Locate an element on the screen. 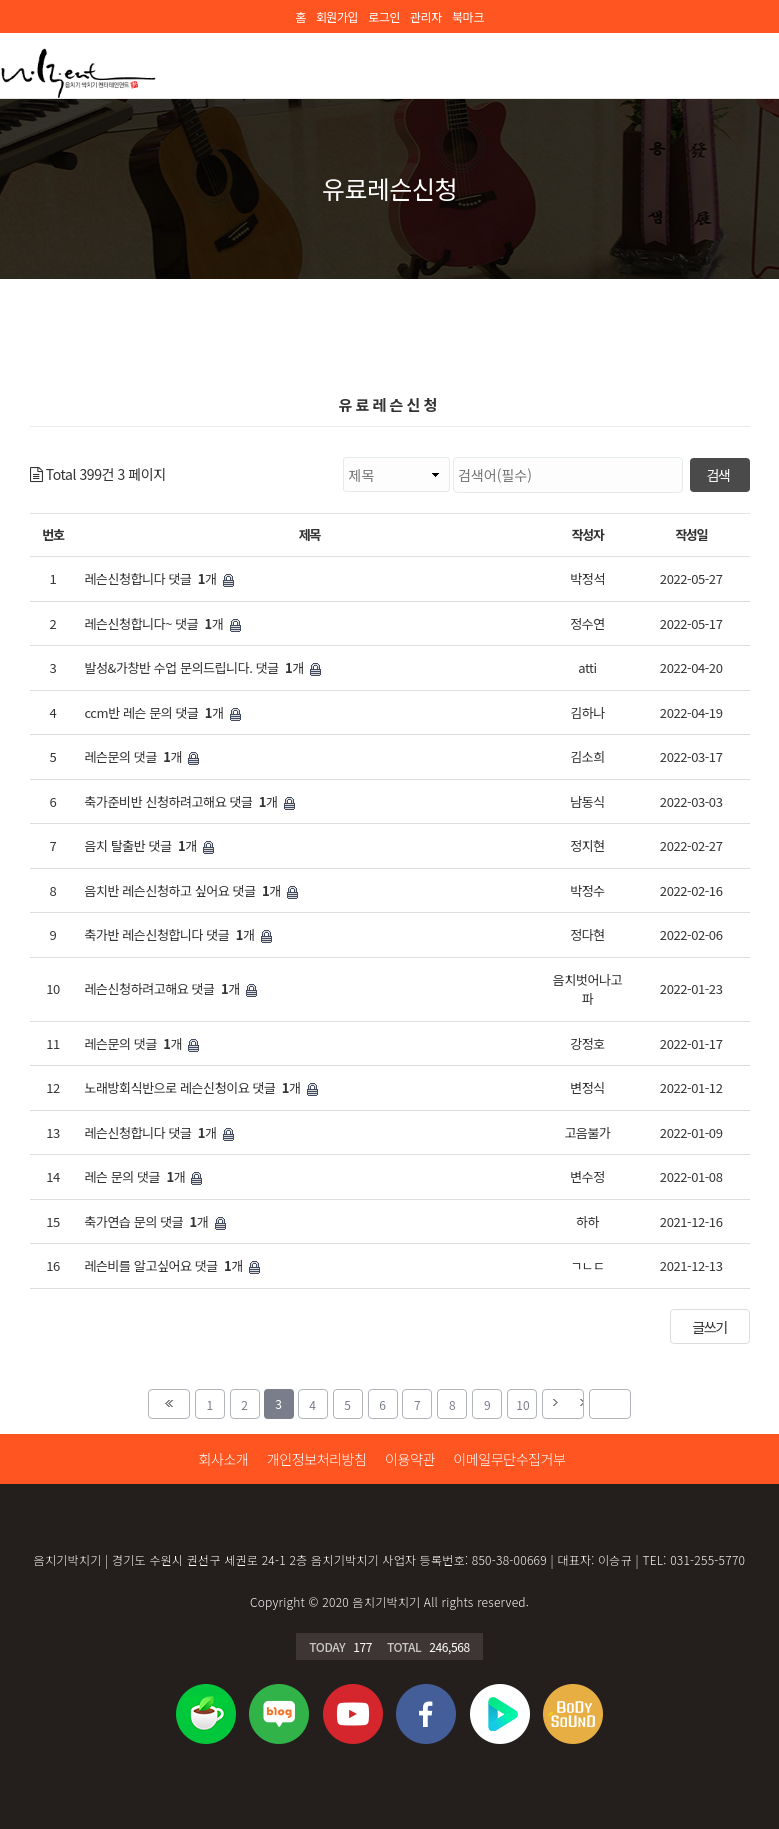  레슨신청합니다 댓글 개 is located at coordinates (158, 579).